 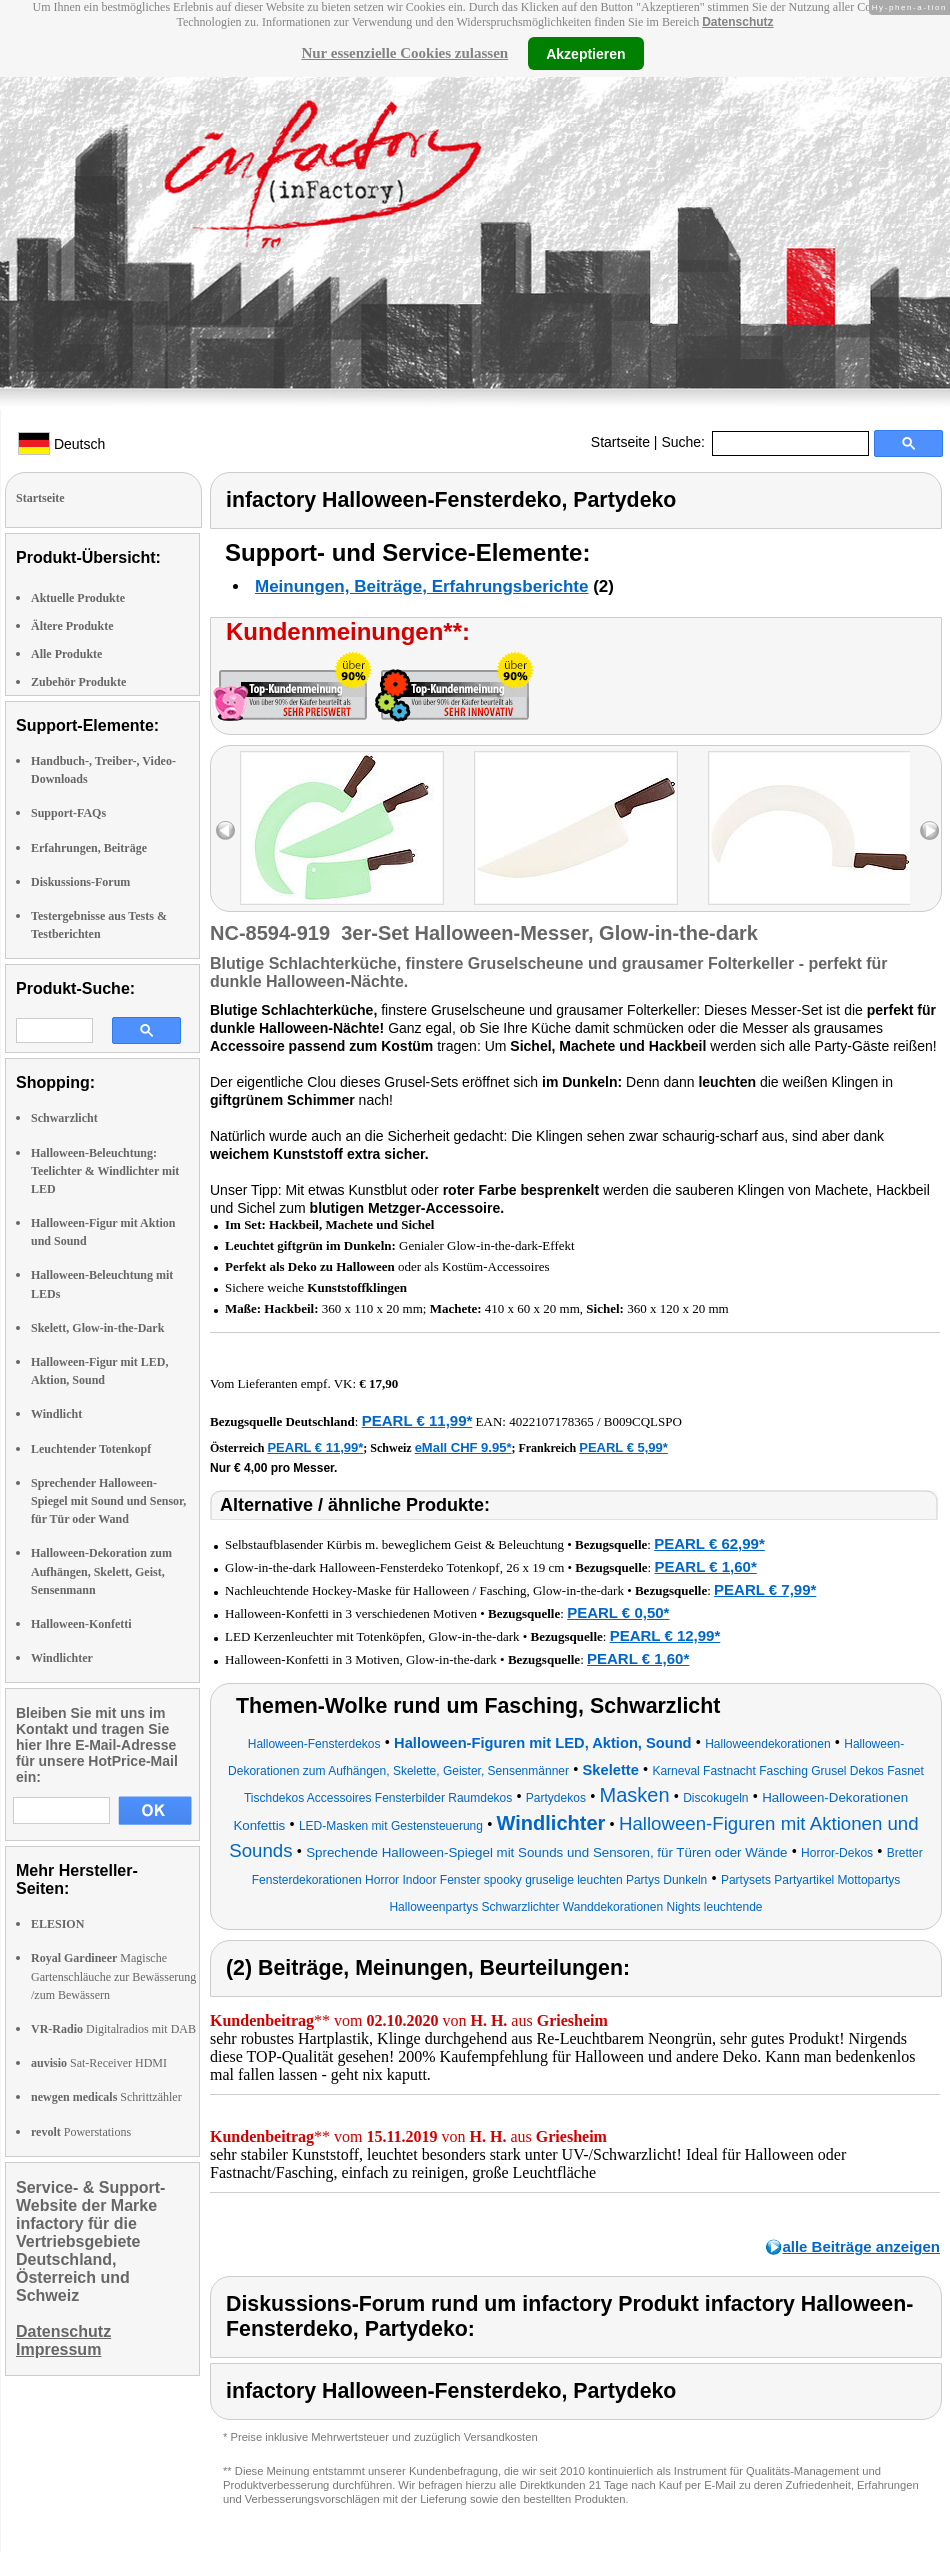 I want to click on Akzeptieren, so click(x=585, y=53).